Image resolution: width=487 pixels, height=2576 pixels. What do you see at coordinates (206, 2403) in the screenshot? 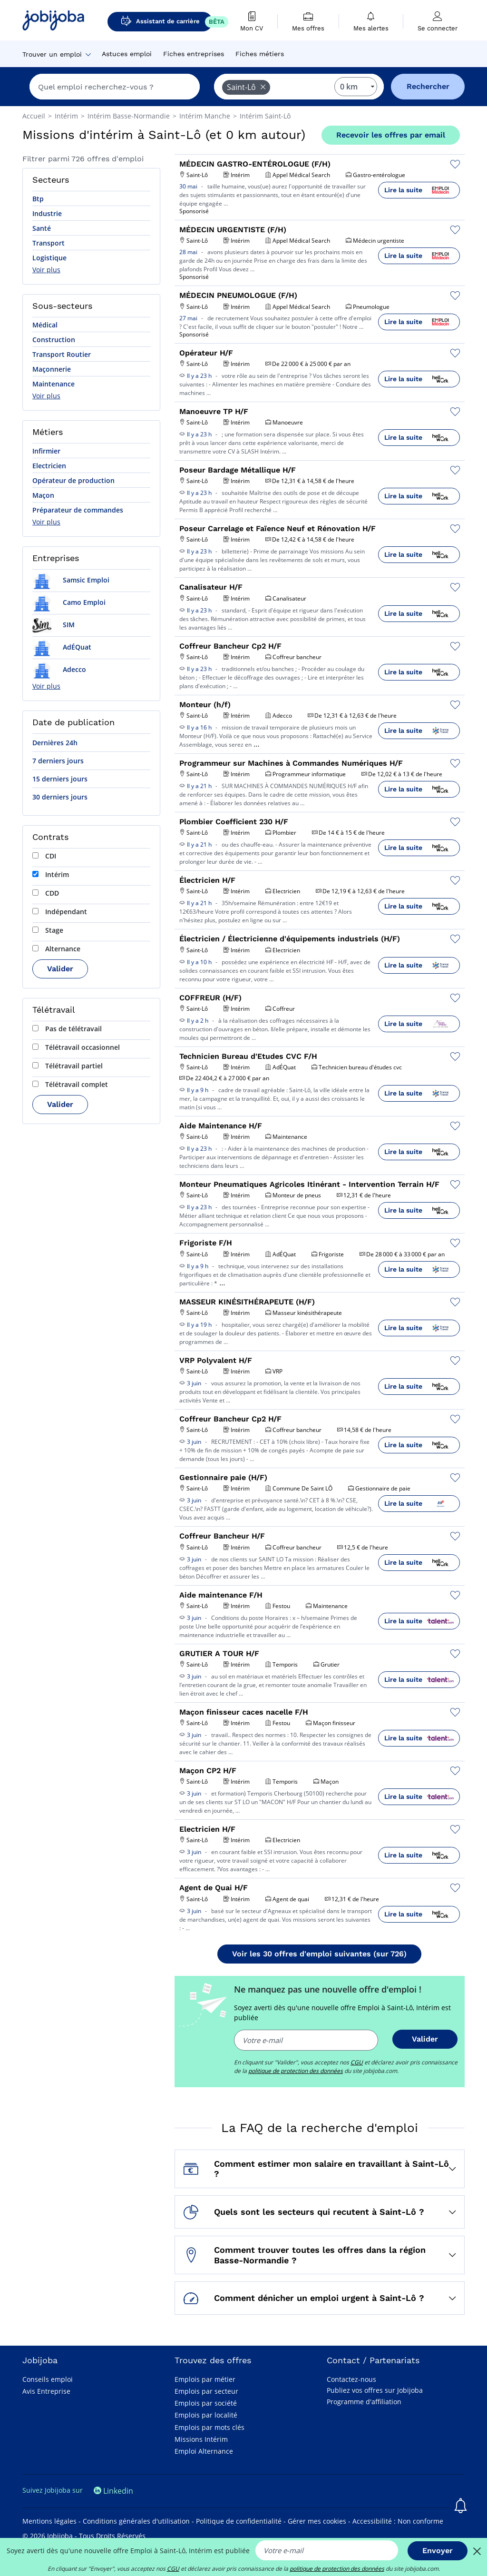
I see `Emplois par société` at bounding box center [206, 2403].